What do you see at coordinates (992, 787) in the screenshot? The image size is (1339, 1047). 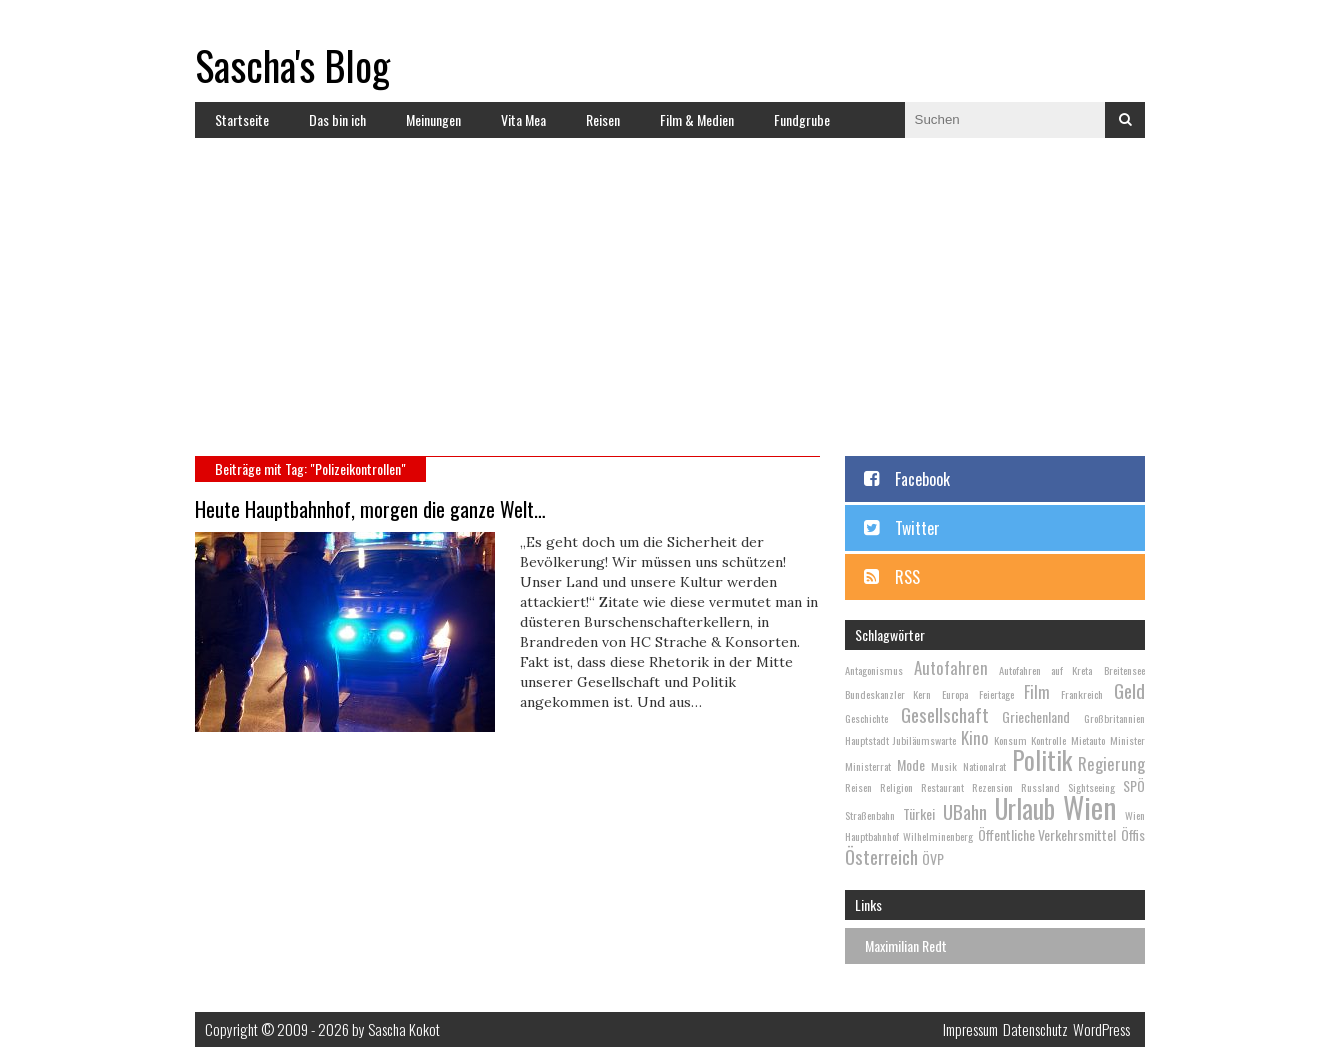 I see `Rezension [Rezension (2 Einträge)]` at bounding box center [992, 787].